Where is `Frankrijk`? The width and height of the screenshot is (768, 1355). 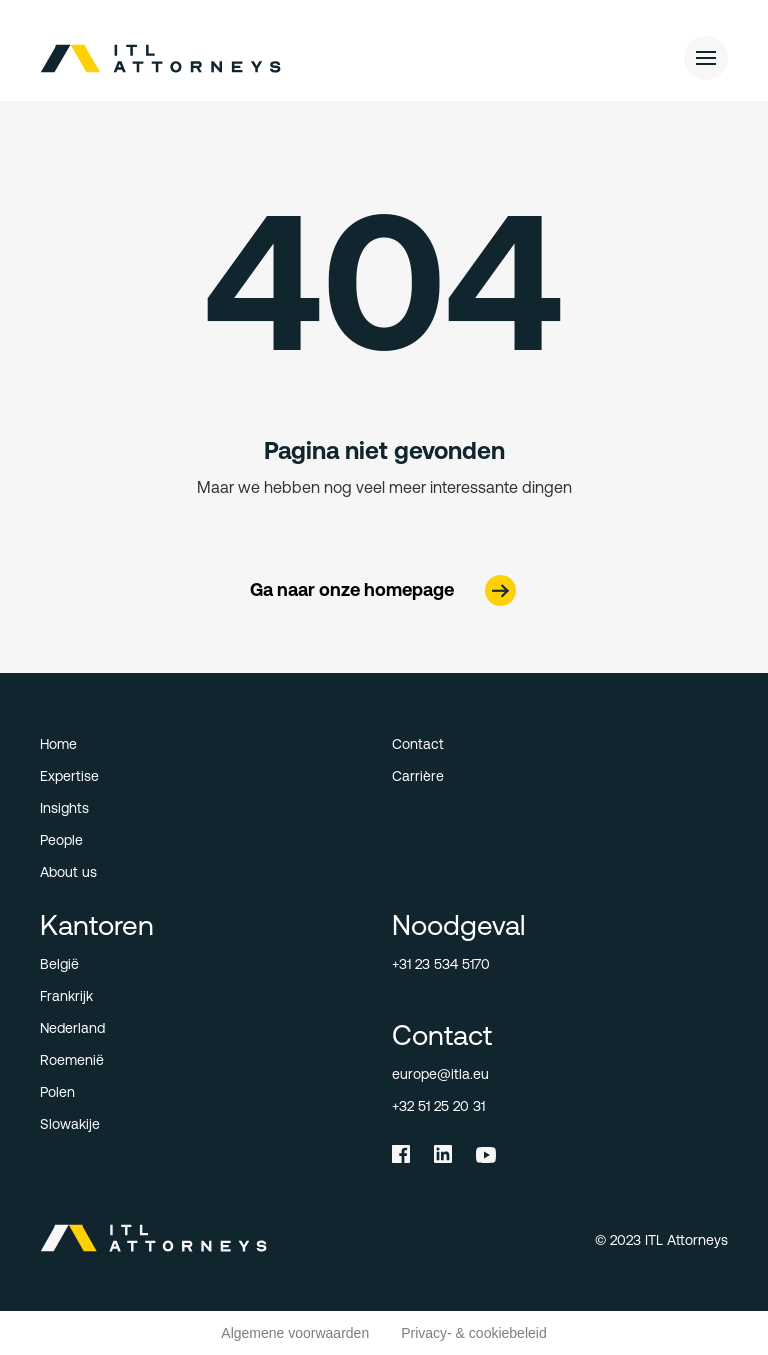 Frankrijk is located at coordinates (66, 996).